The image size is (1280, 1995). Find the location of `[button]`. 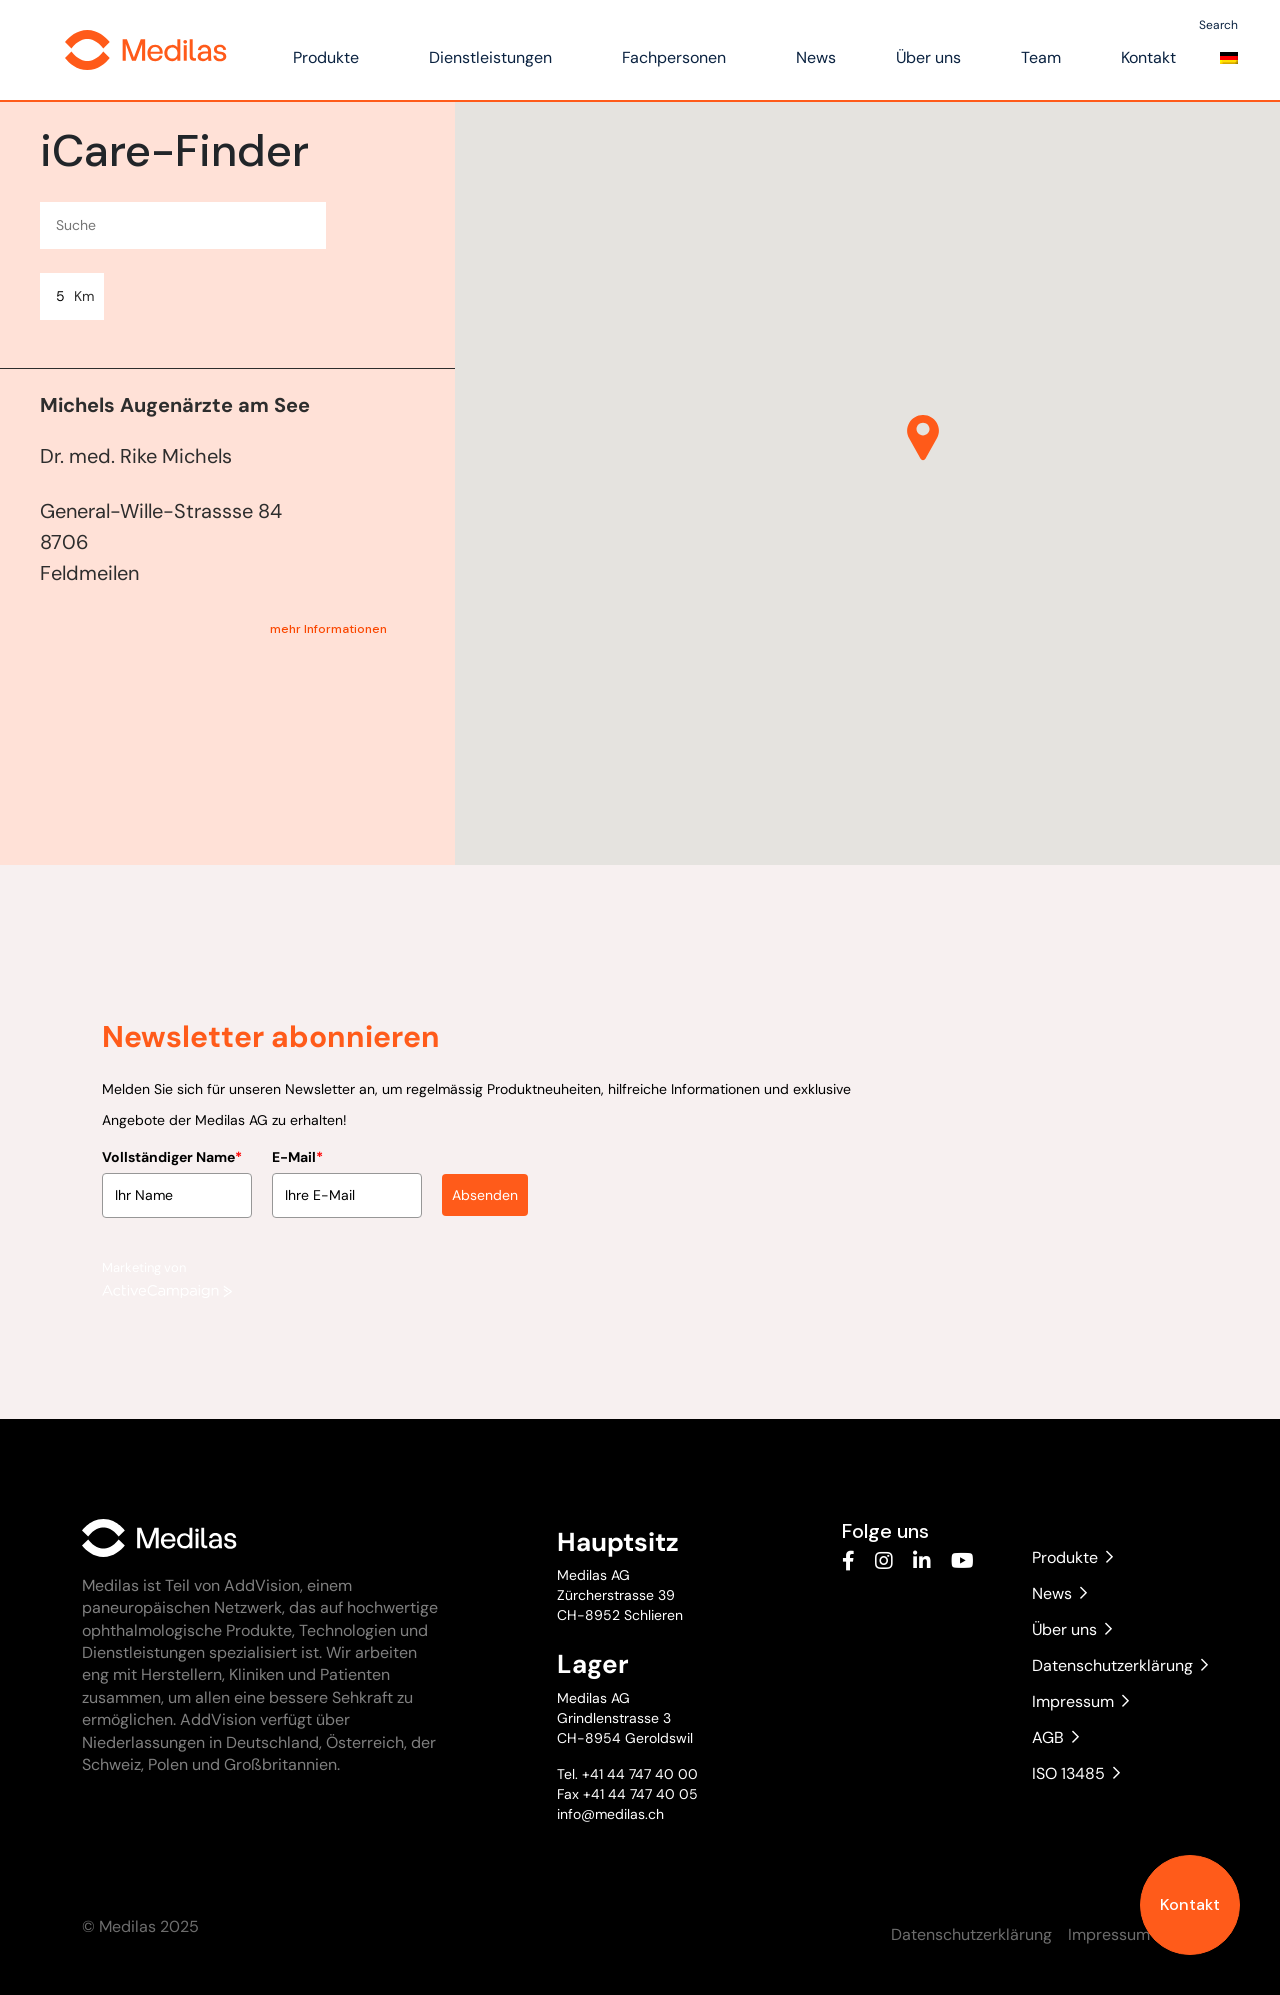

[button] is located at coordinates (923, 438).